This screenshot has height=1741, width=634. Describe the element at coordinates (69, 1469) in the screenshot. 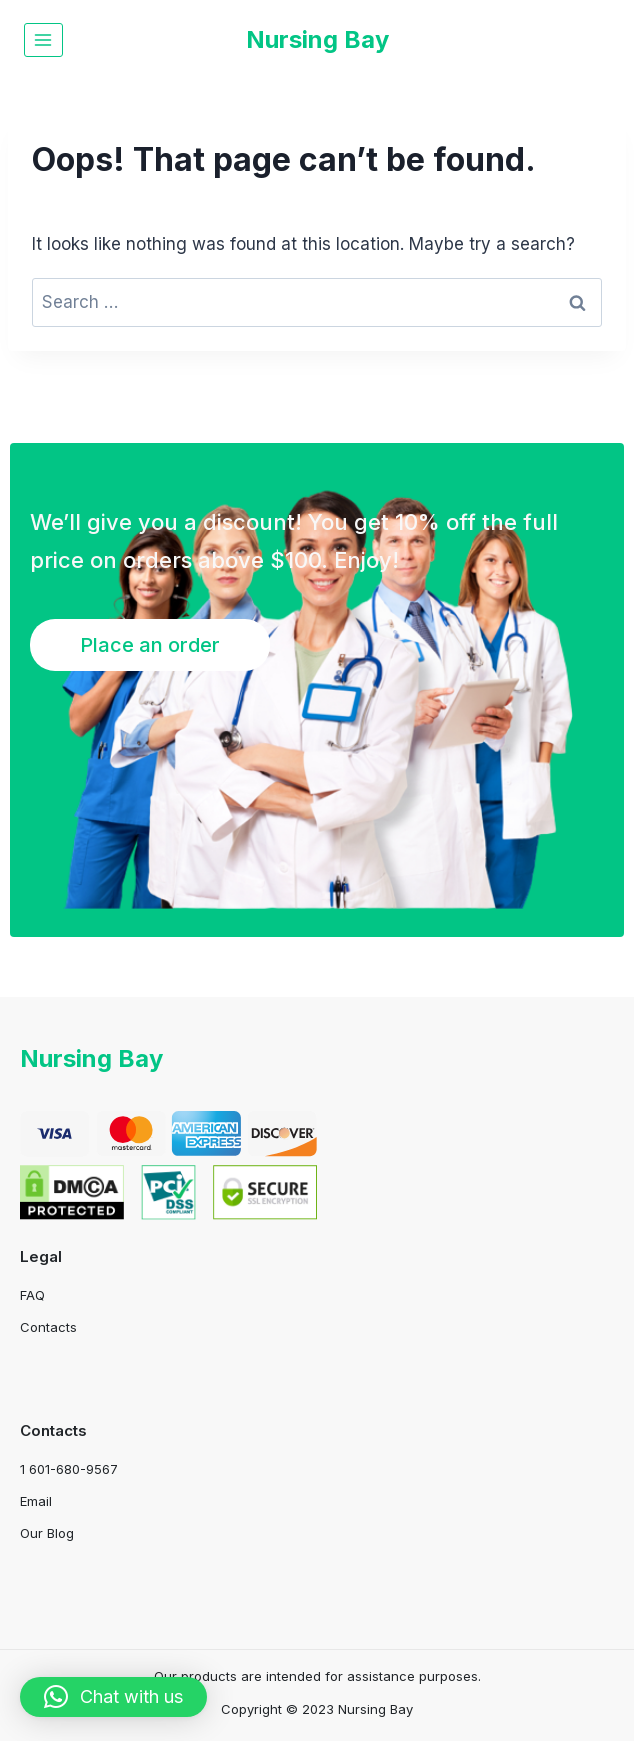

I see `1 601-680-9567` at that location.